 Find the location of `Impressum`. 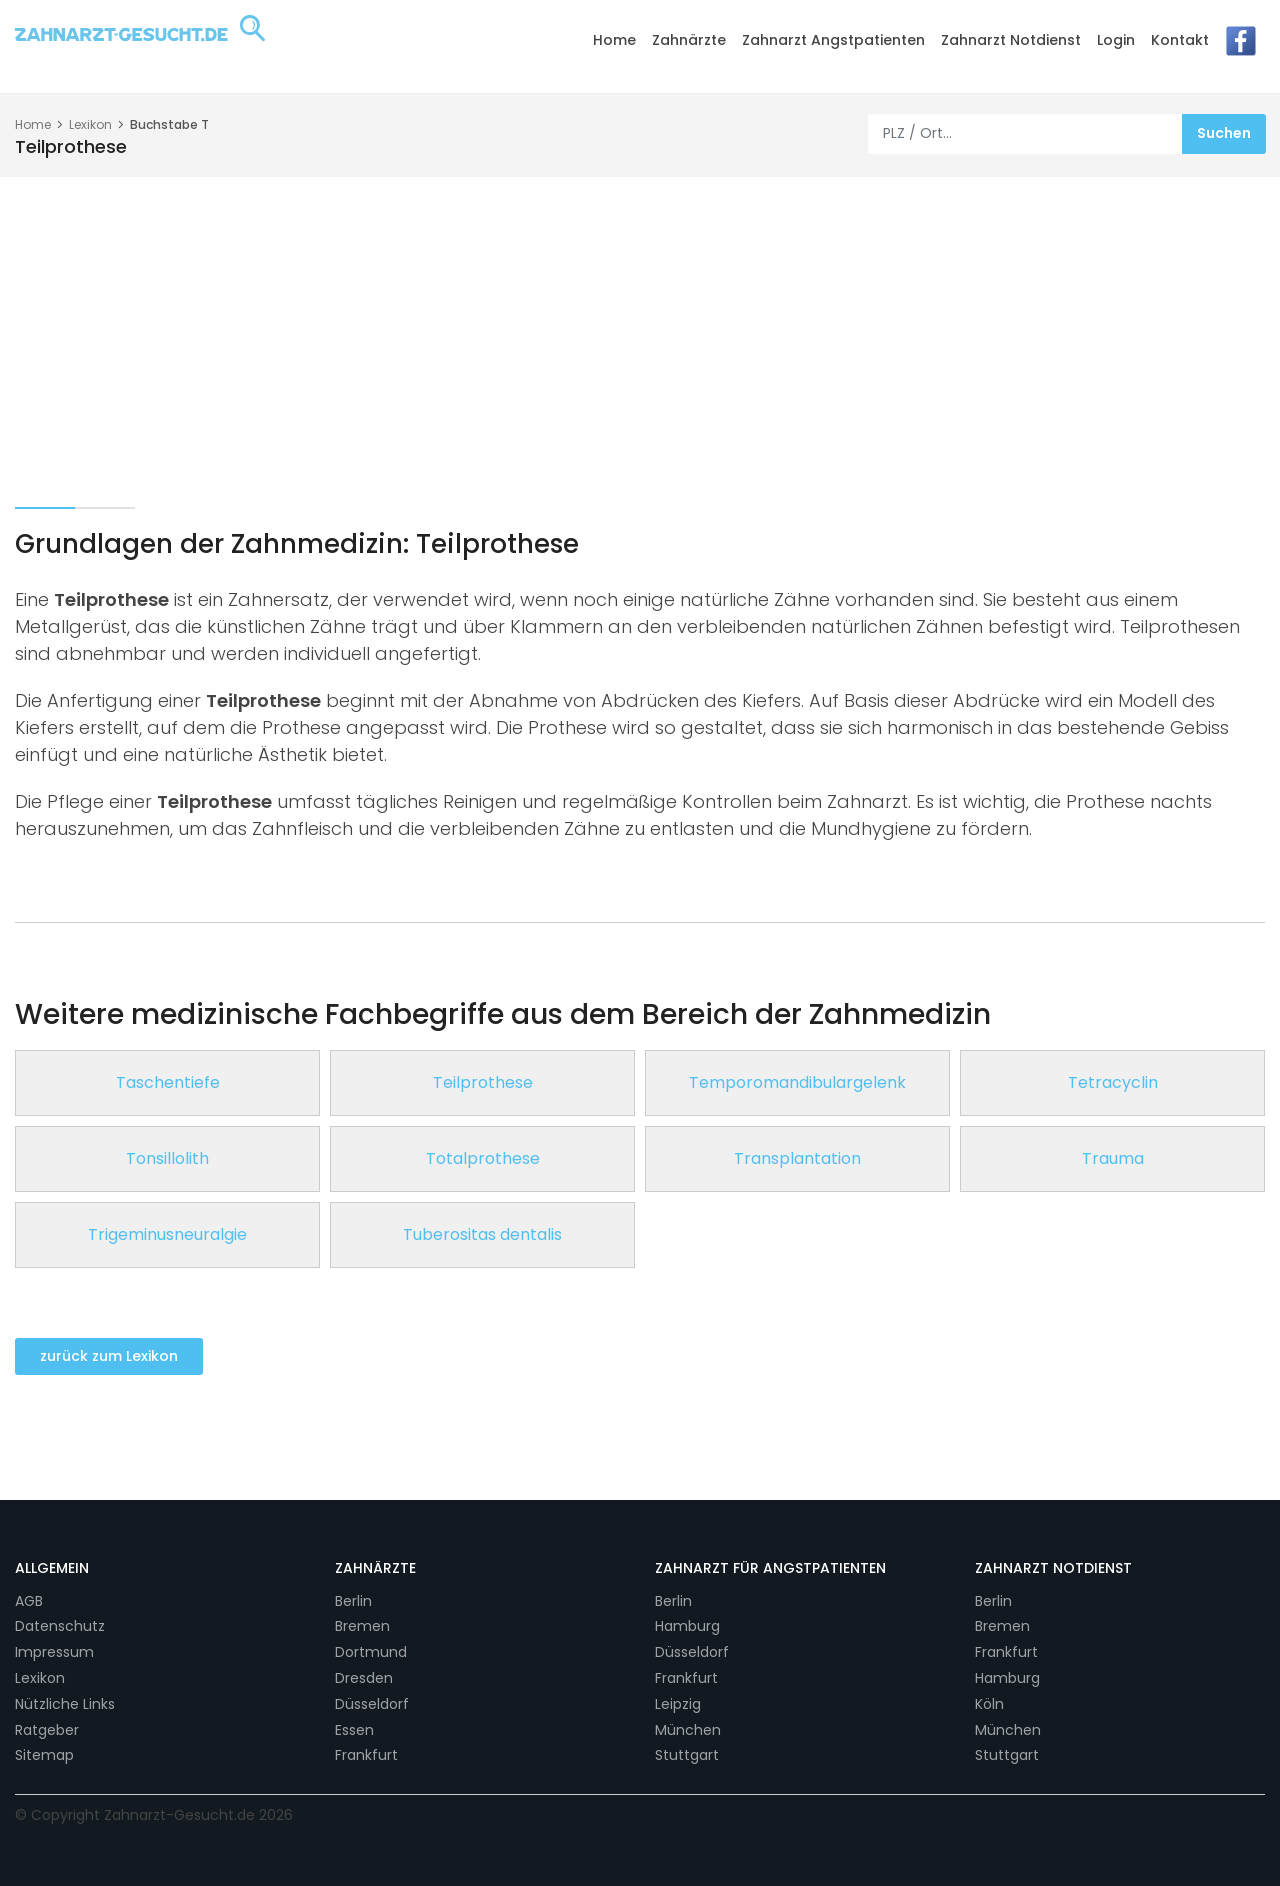

Impressum is located at coordinates (54, 1652).